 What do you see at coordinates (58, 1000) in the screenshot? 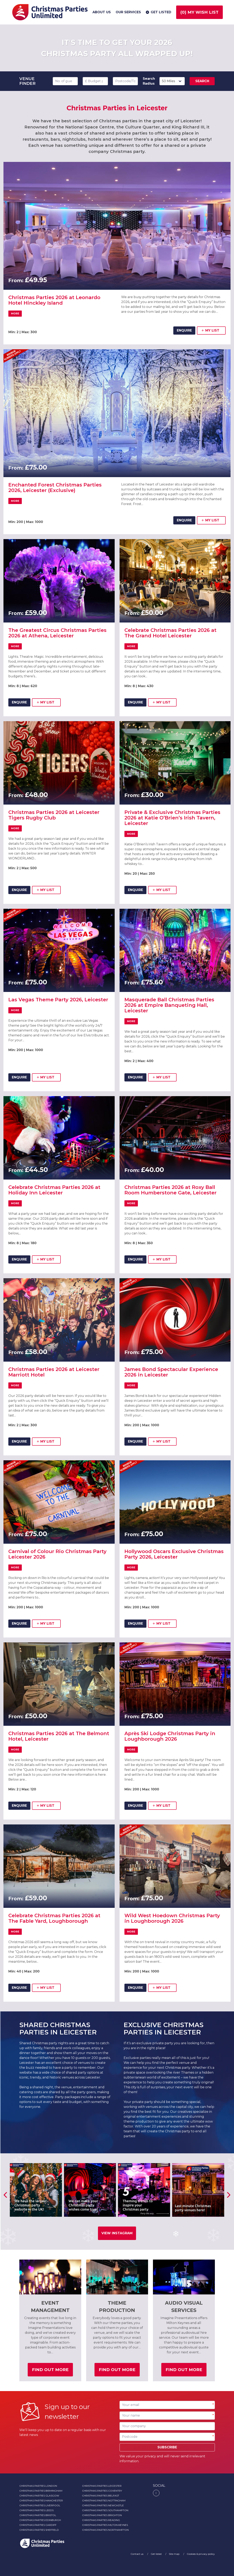
I see `Las Vegas Theme Party 2026, Leicester` at bounding box center [58, 1000].